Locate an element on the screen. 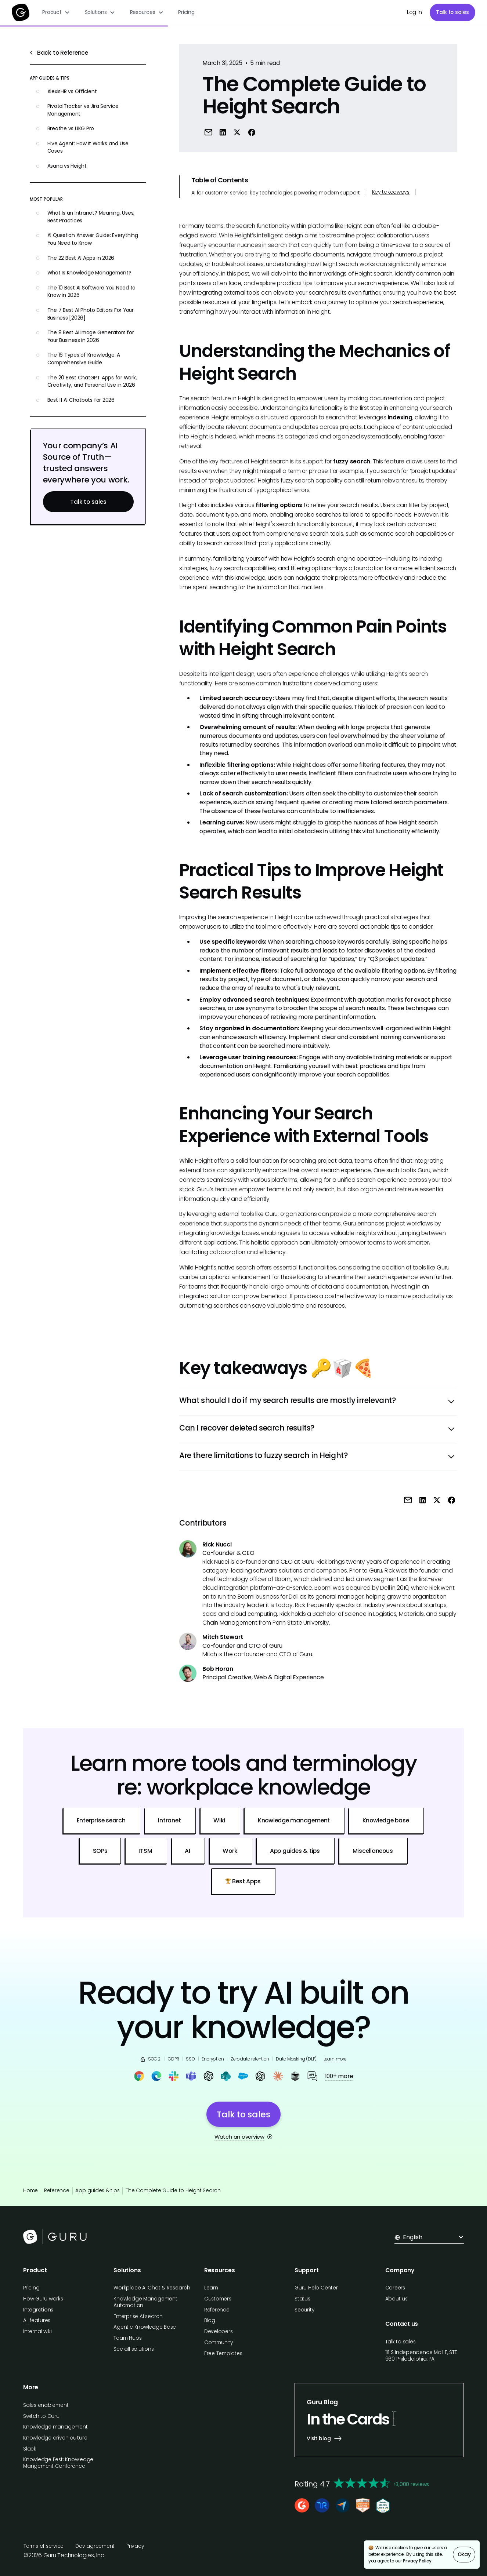 The height and width of the screenshot is (2576, 487). Knowledge driven culture is located at coordinates (55, 2437).